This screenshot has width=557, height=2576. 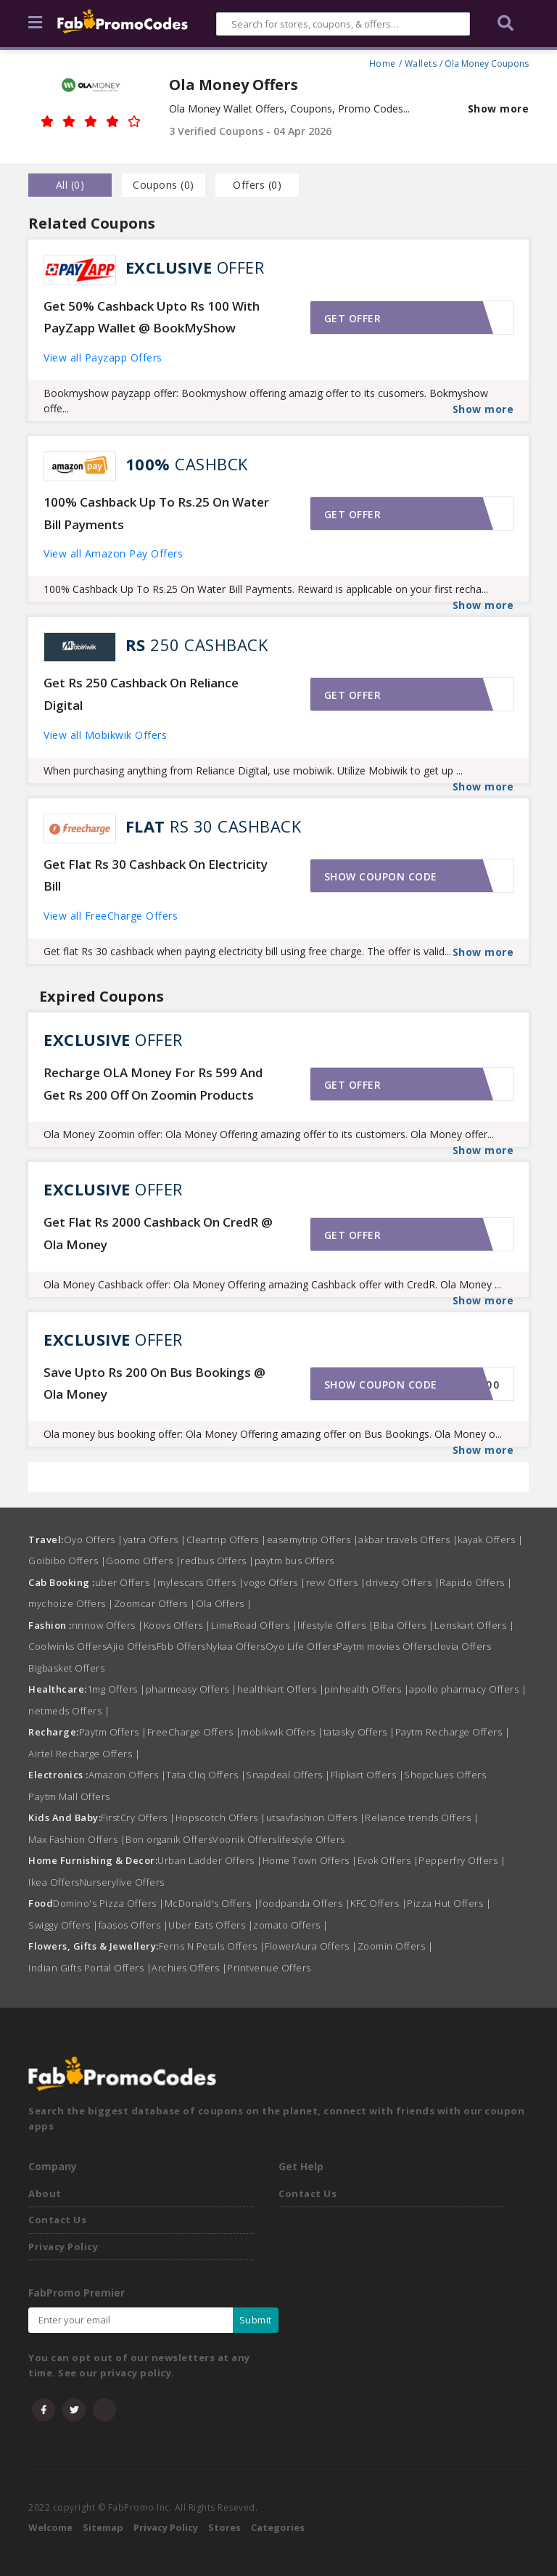 I want to click on Show coupon code, so click(x=380, y=876).